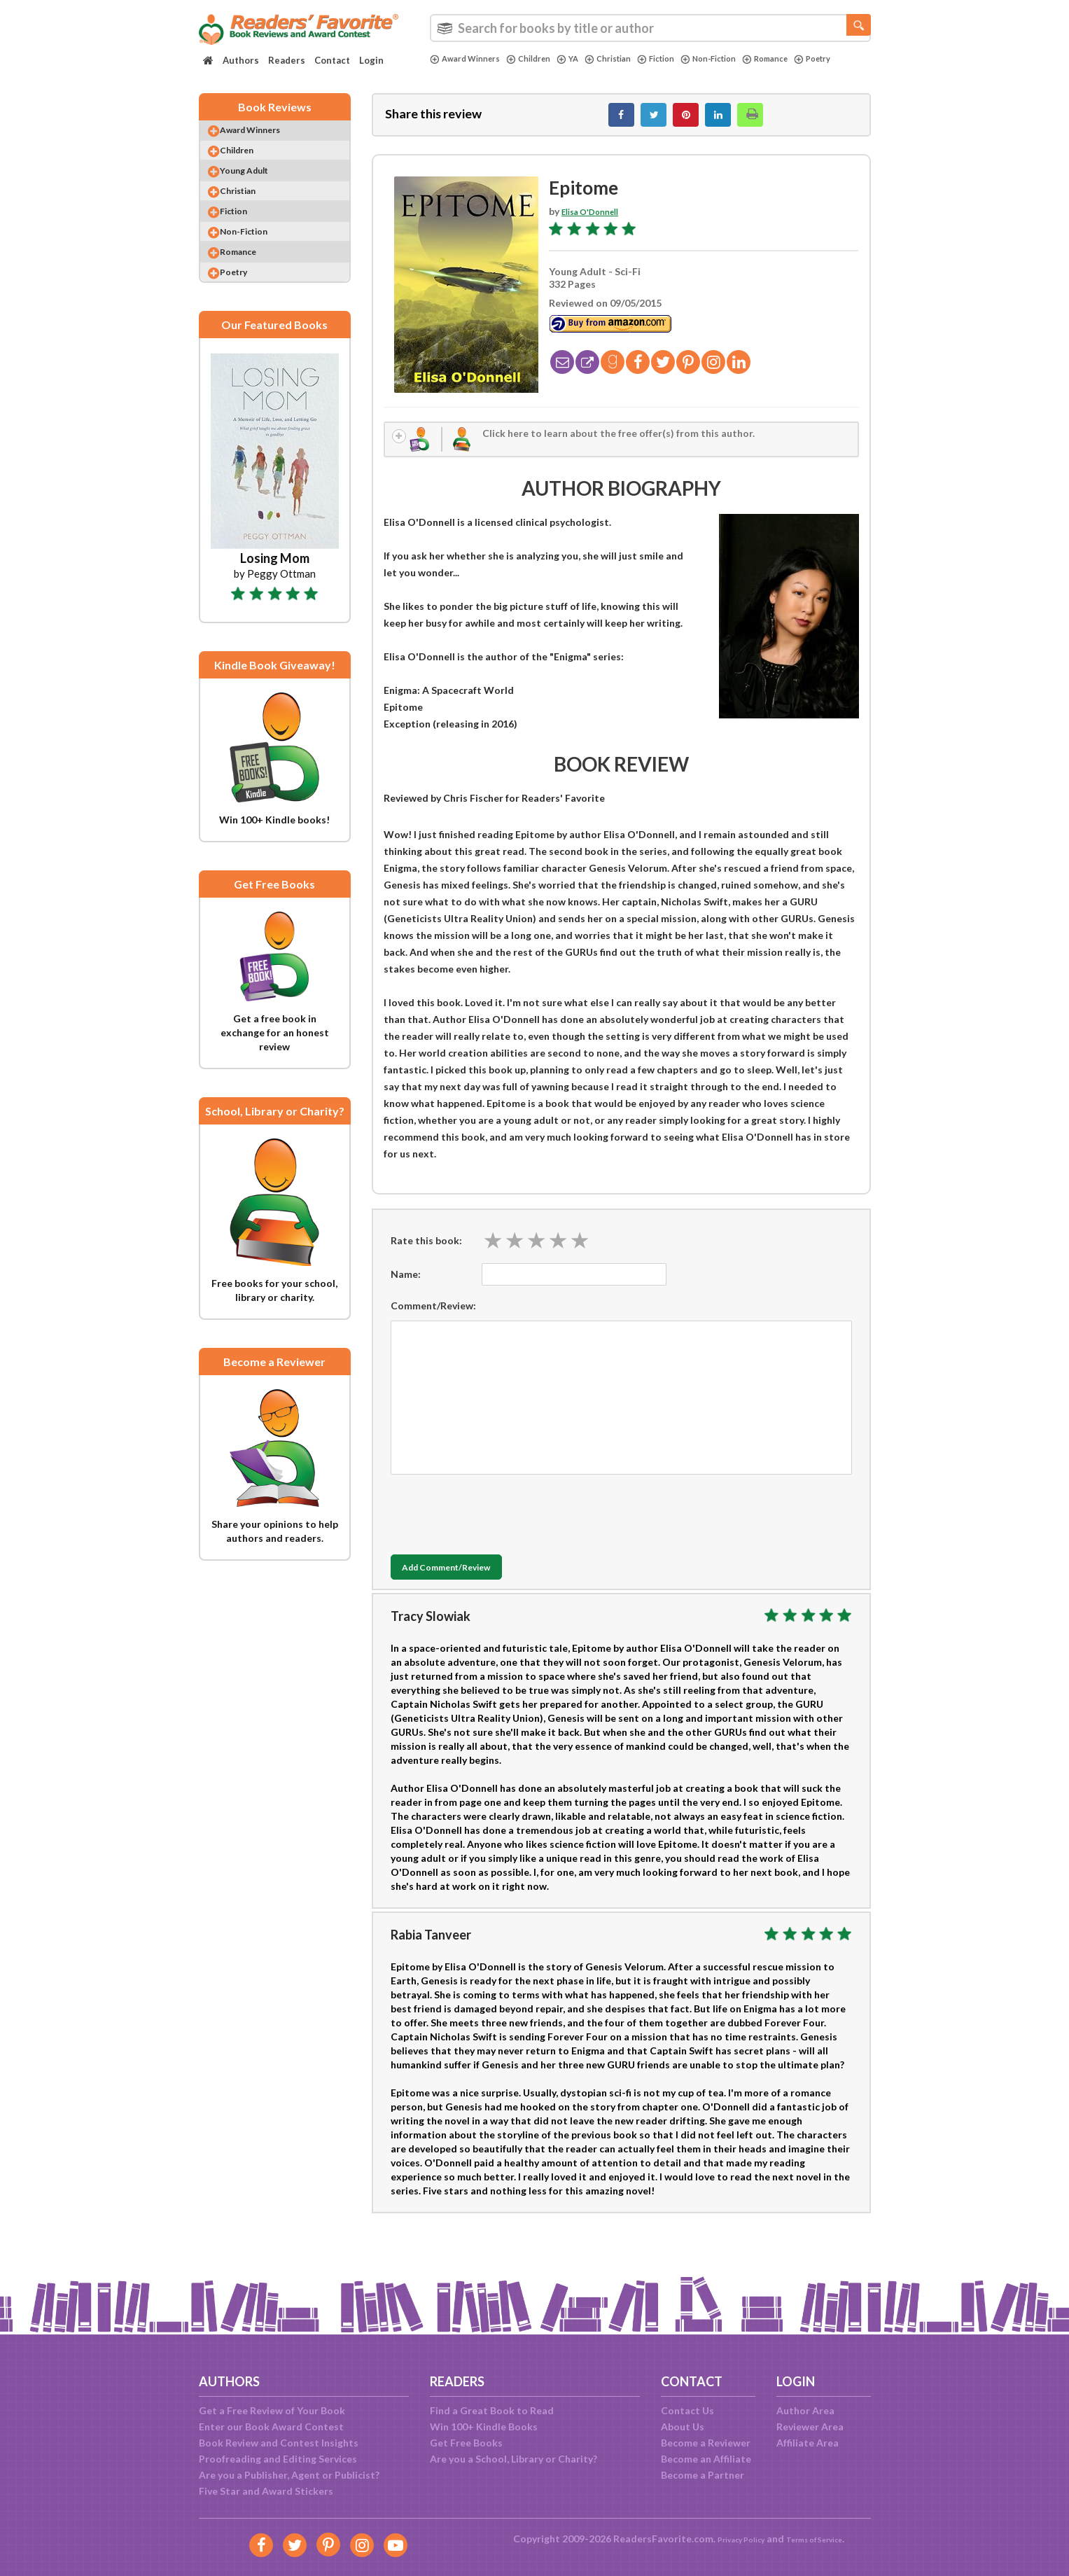 The height and width of the screenshot is (2576, 1069). Describe the element at coordinates (542, 58) in the screenshot. I see `Children` at that location.